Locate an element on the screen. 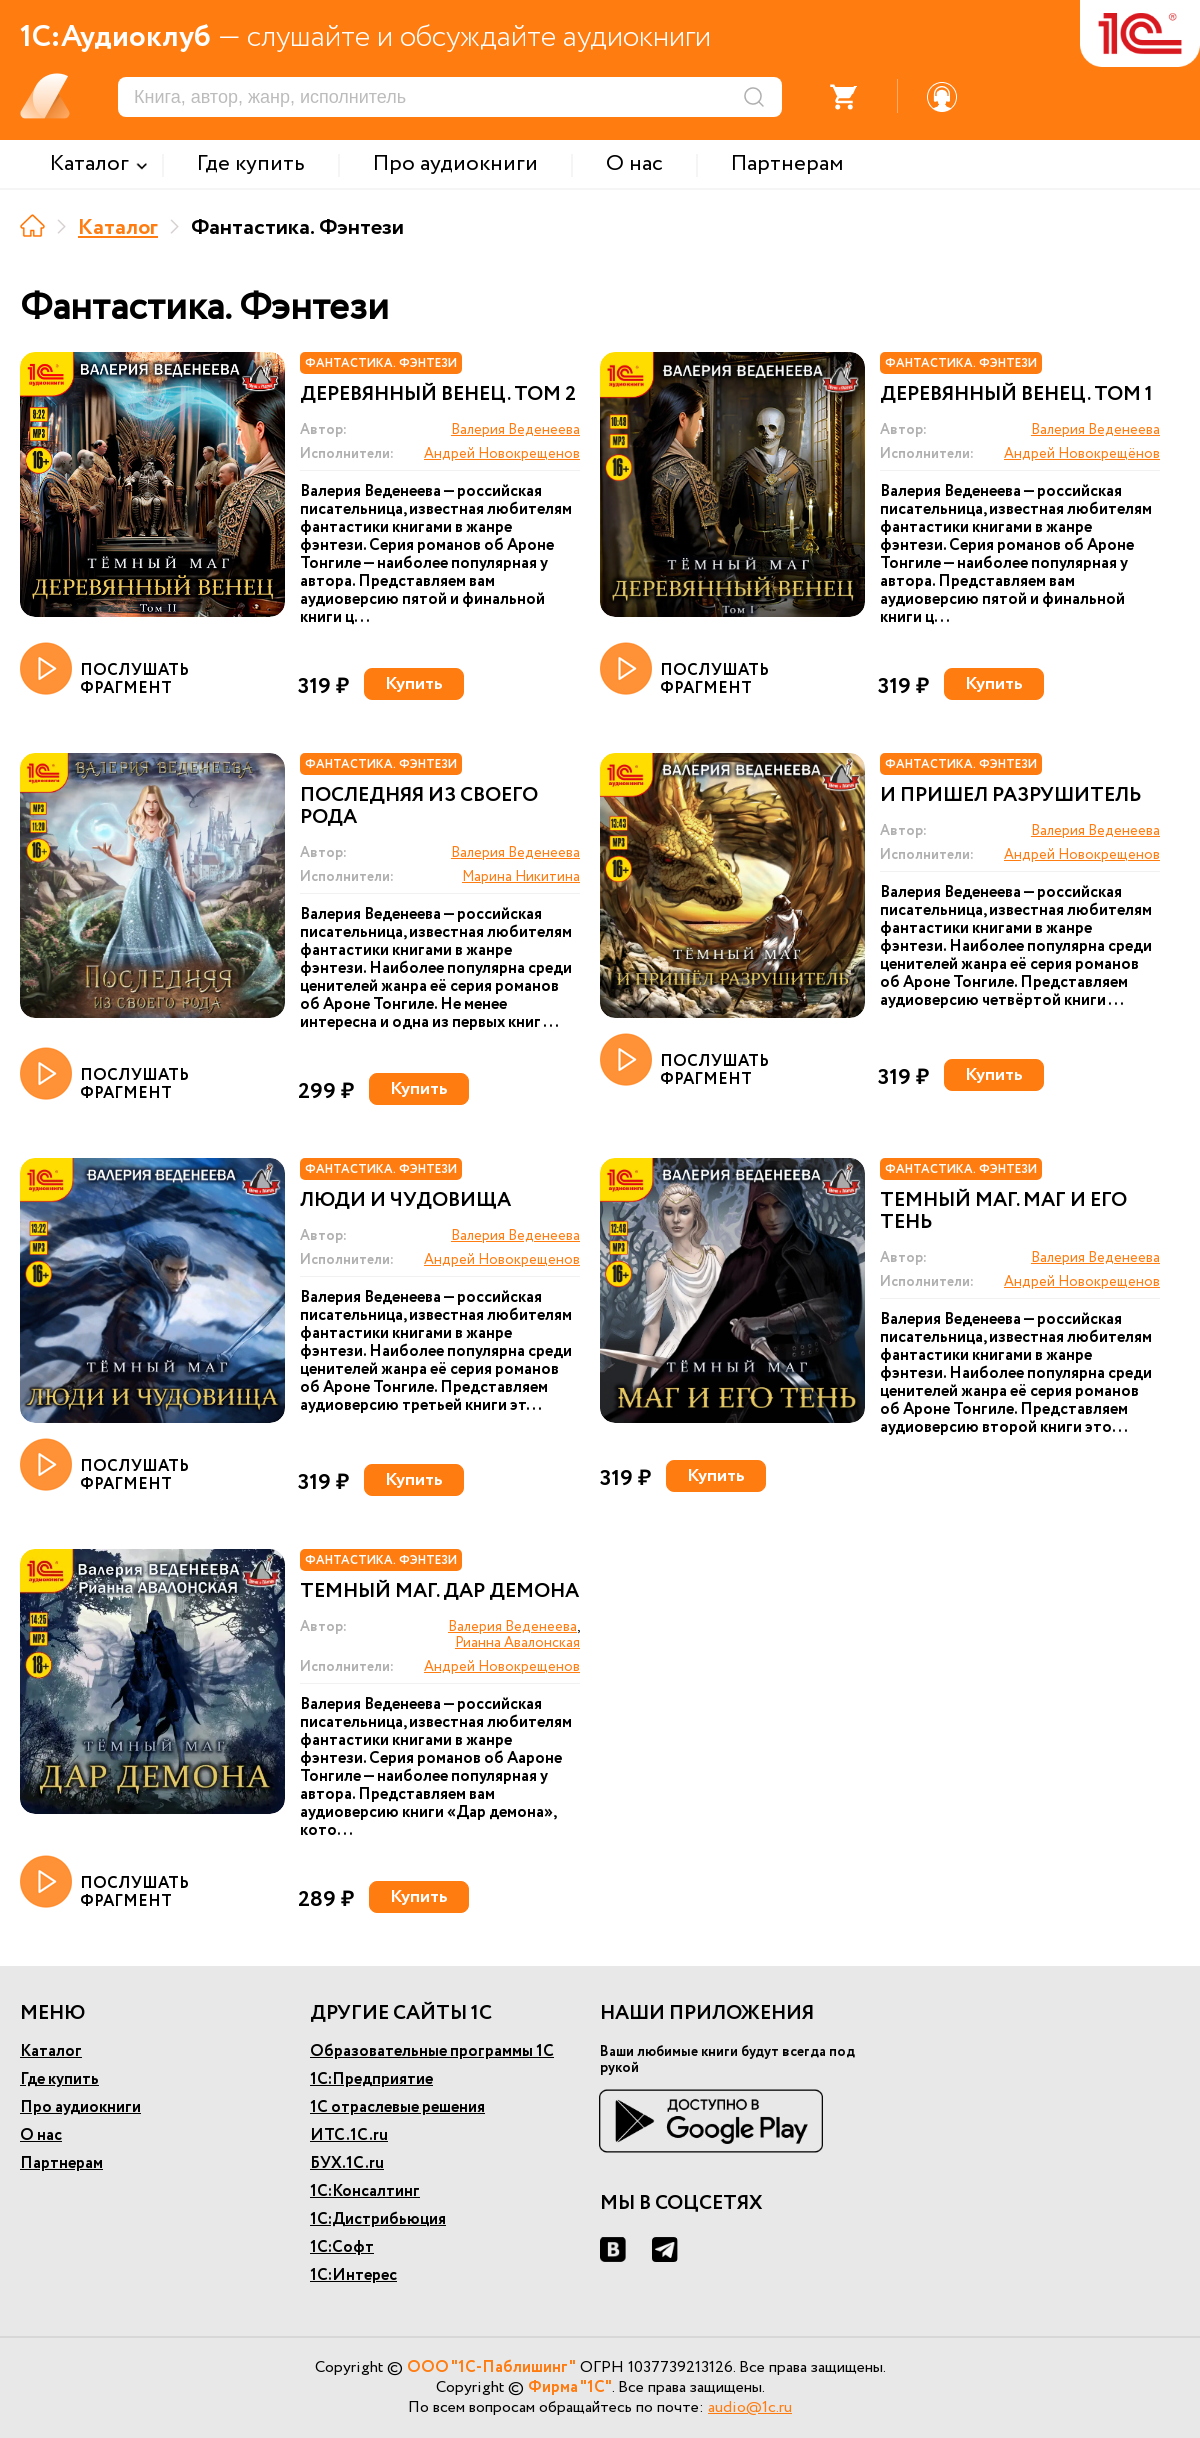 The width and height of the screenshot is (1200, 2438). Купить is located at coordinates (414, 684).